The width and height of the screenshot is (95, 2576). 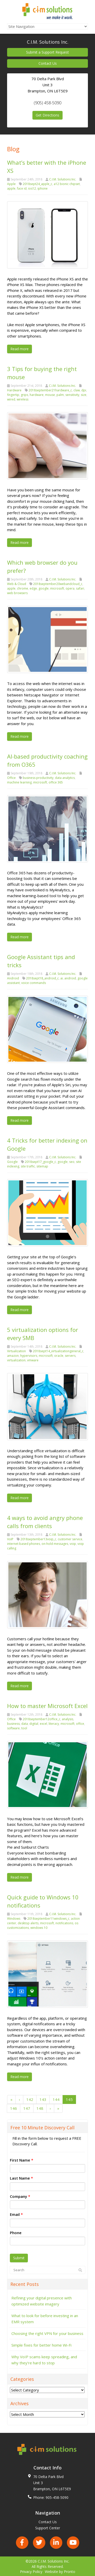 What do you see at coordinates (11, 778) in the screenshot?
I see `Office` at bounding box center [11, 778].